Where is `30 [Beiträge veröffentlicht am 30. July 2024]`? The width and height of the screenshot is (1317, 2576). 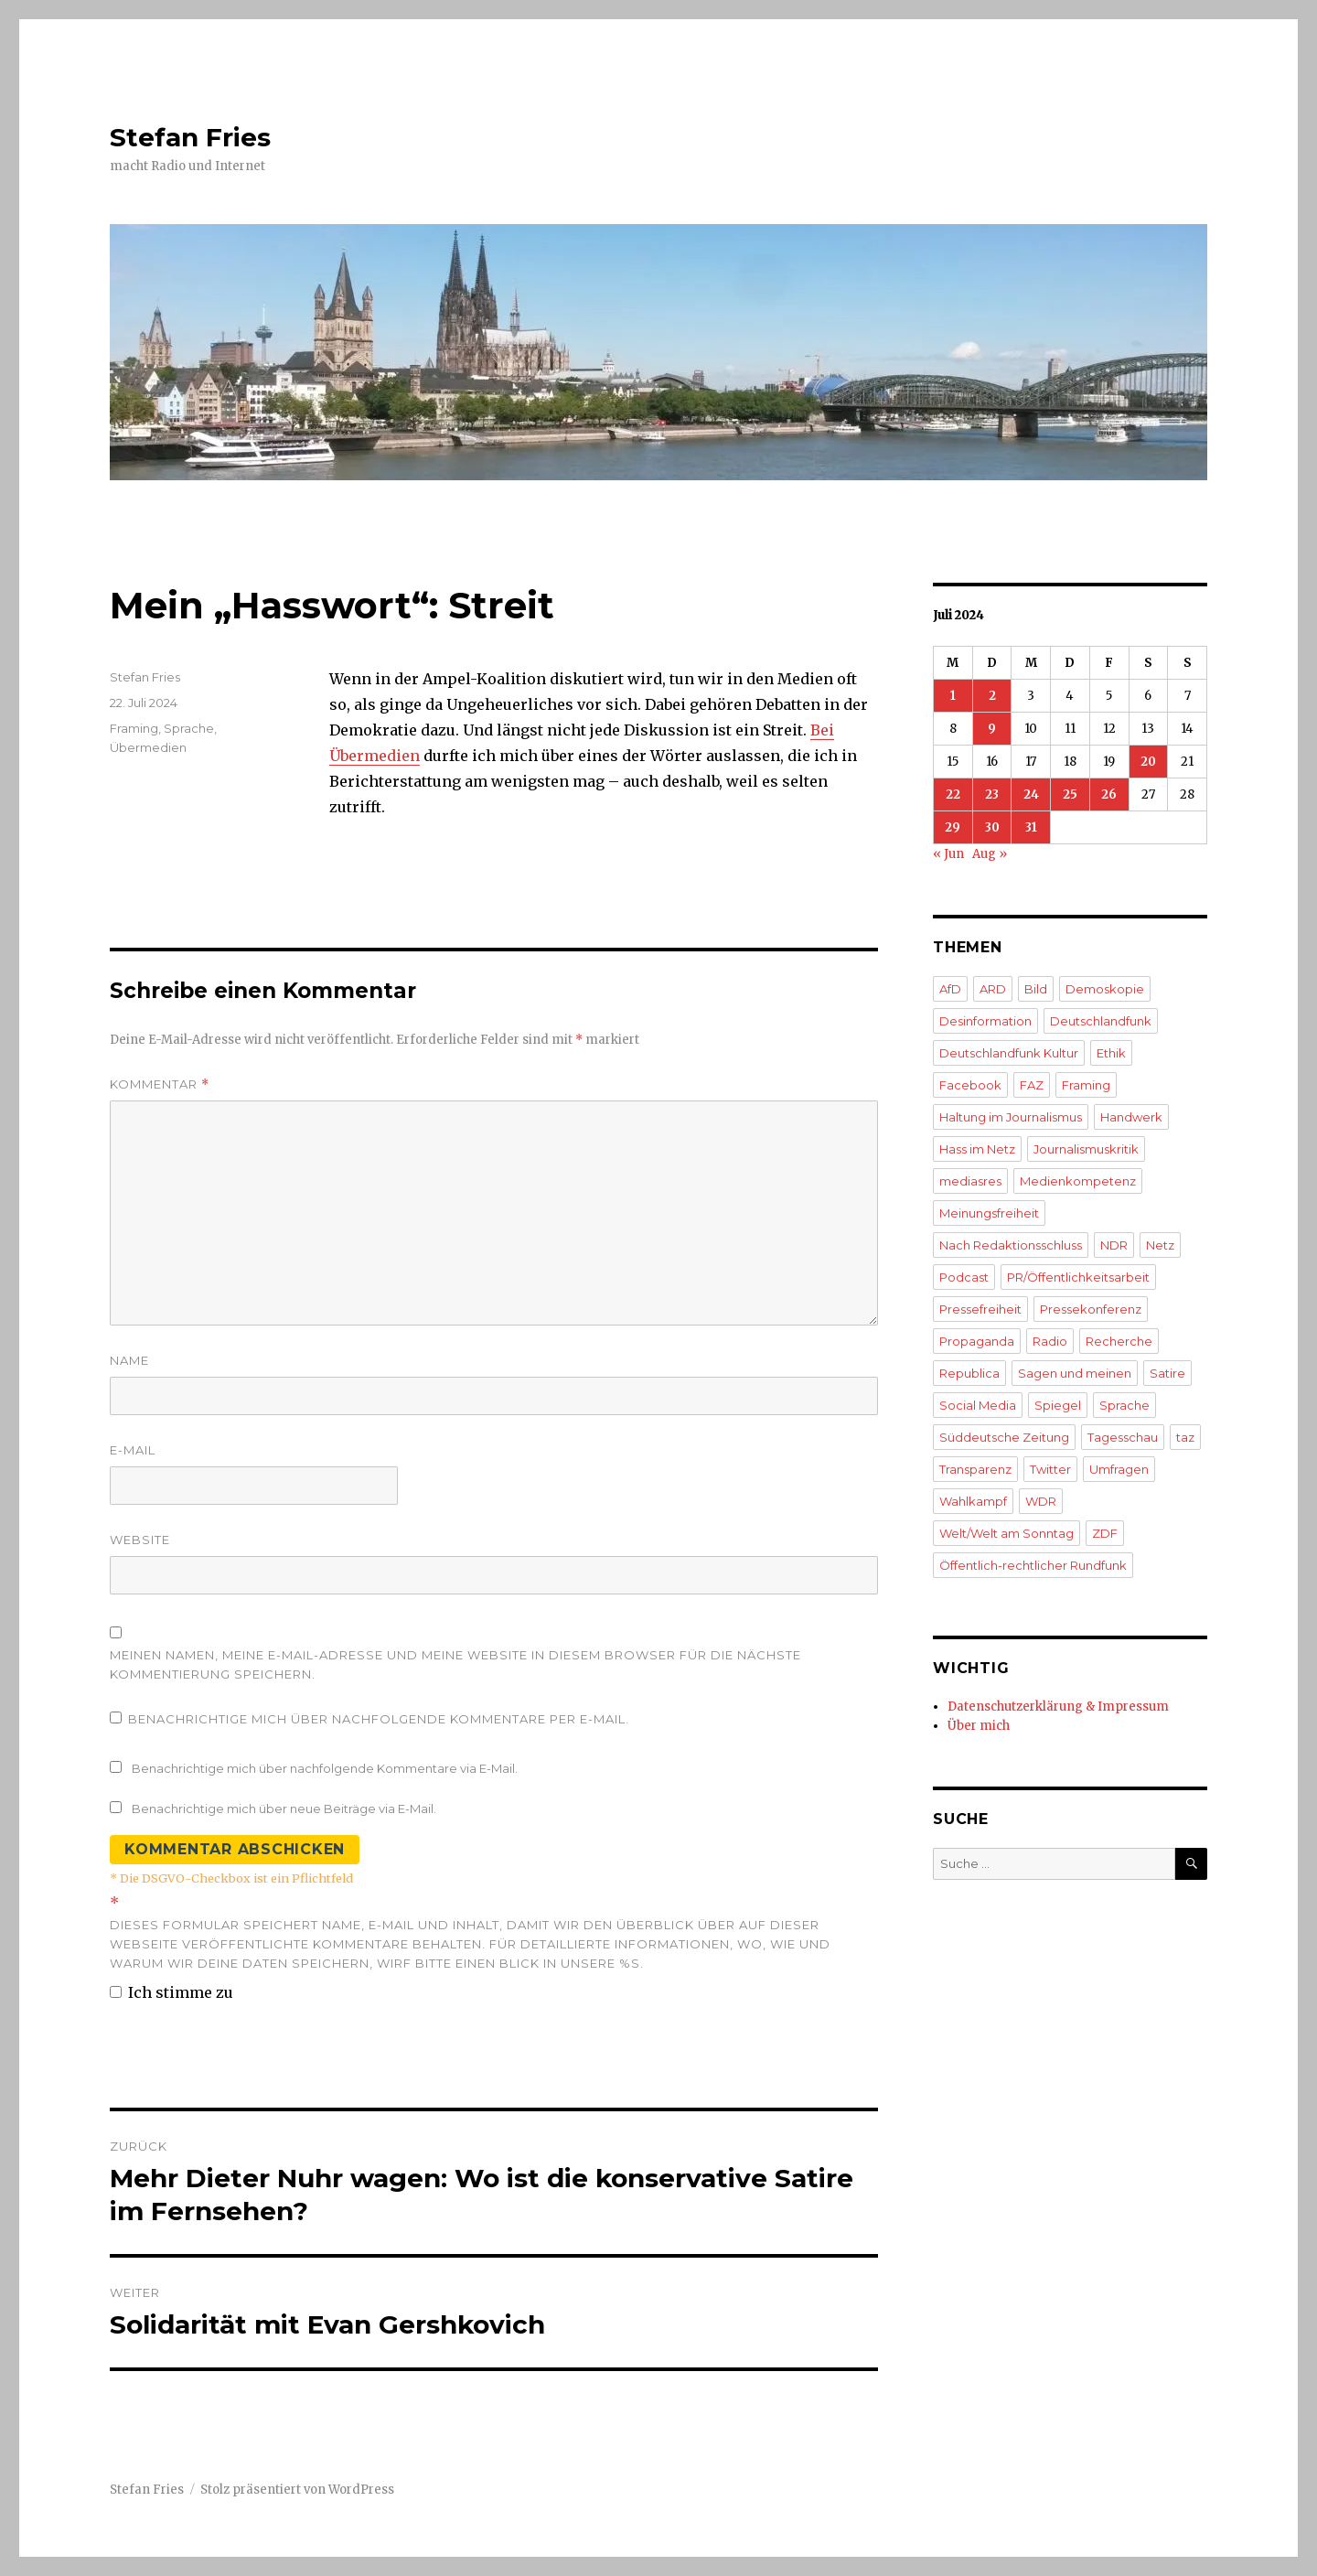
30 [Beiträge veröffentlicht am 30. July 2024] is located at coordinates (992, 827).